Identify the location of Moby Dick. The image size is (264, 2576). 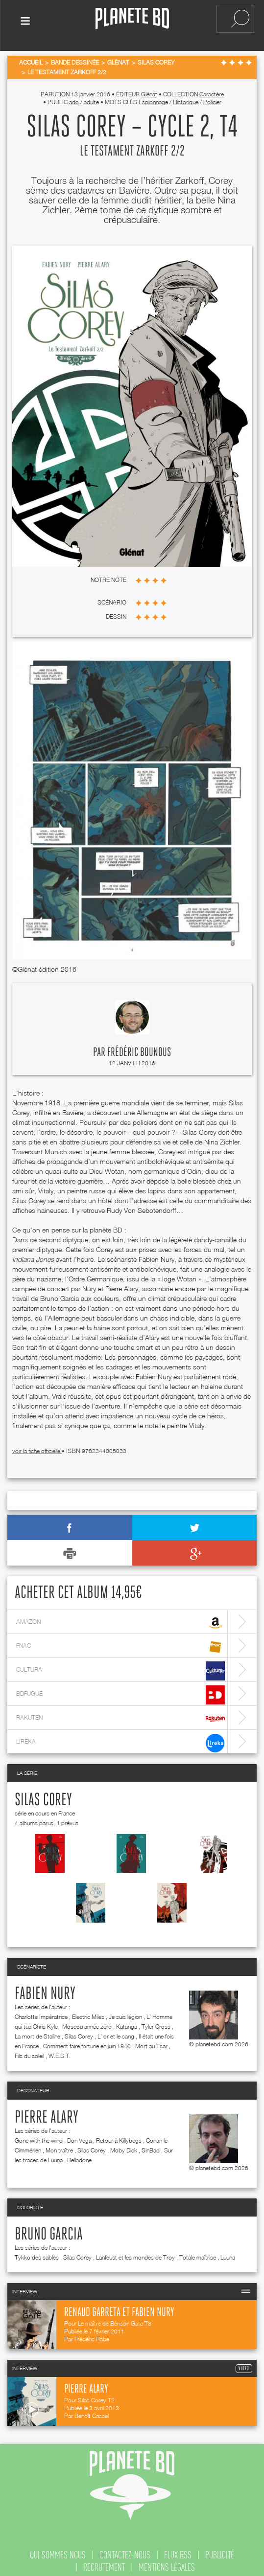
(123, 2144).